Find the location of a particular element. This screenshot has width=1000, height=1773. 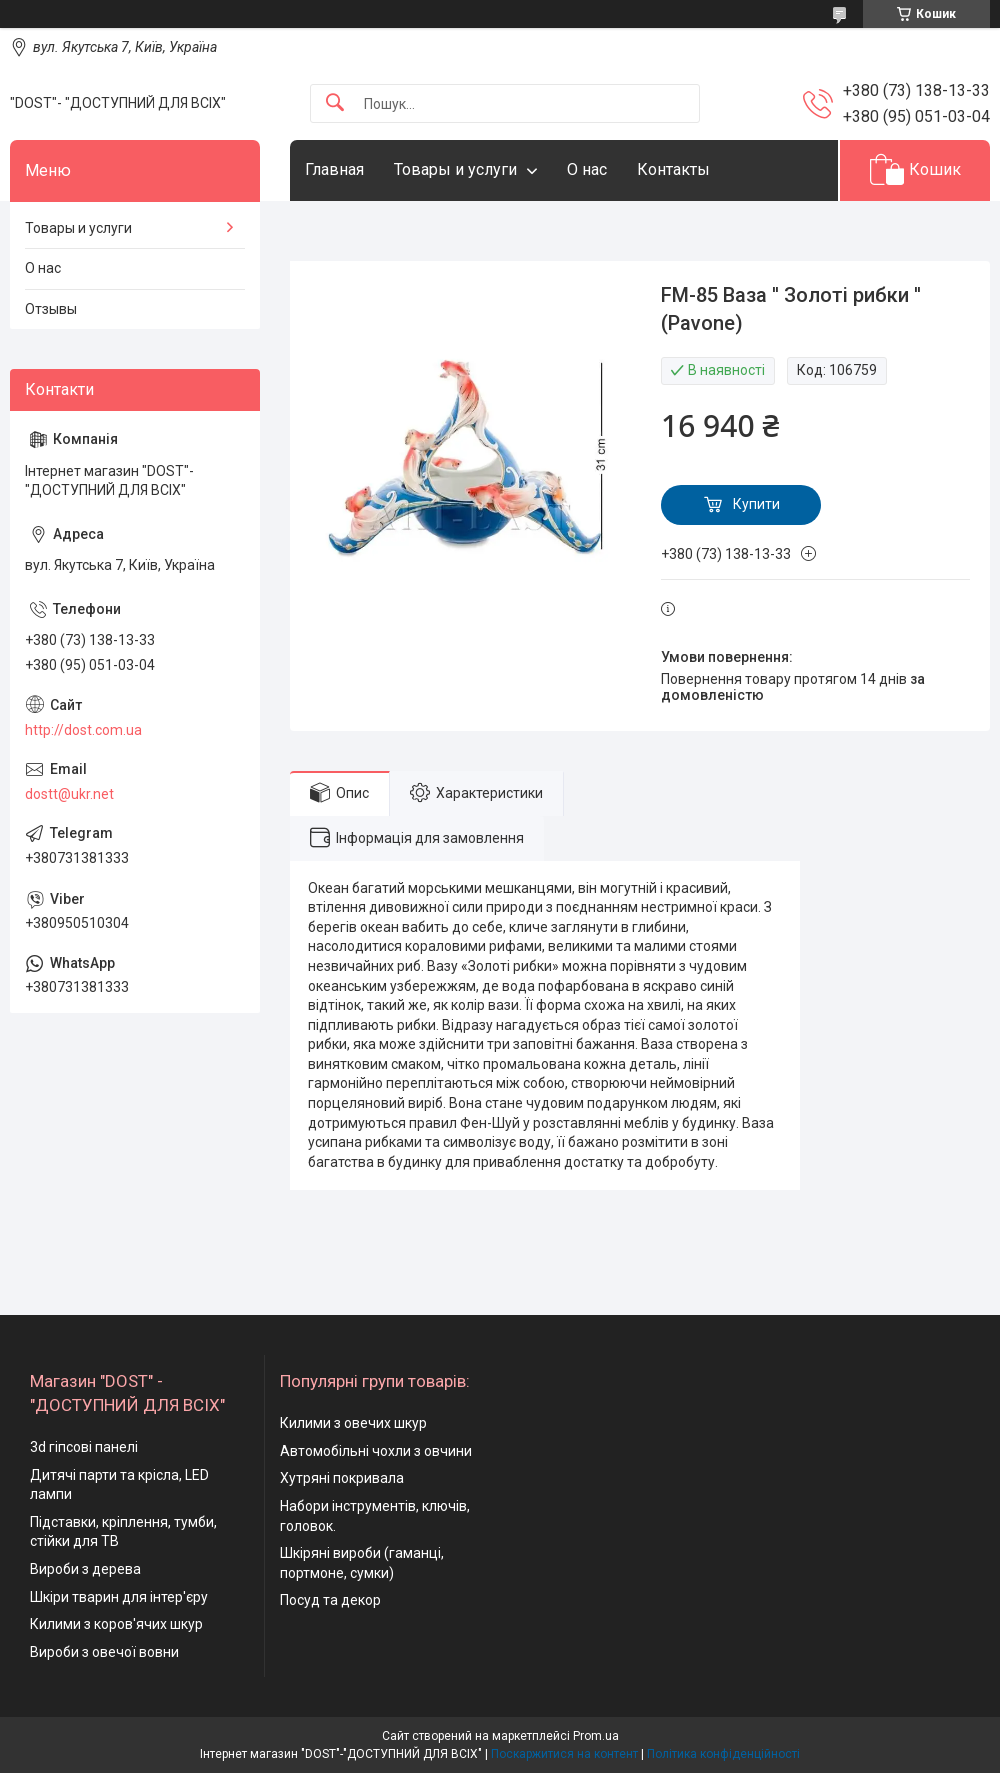

Товары и услуги is located at coordinates (455, 169).